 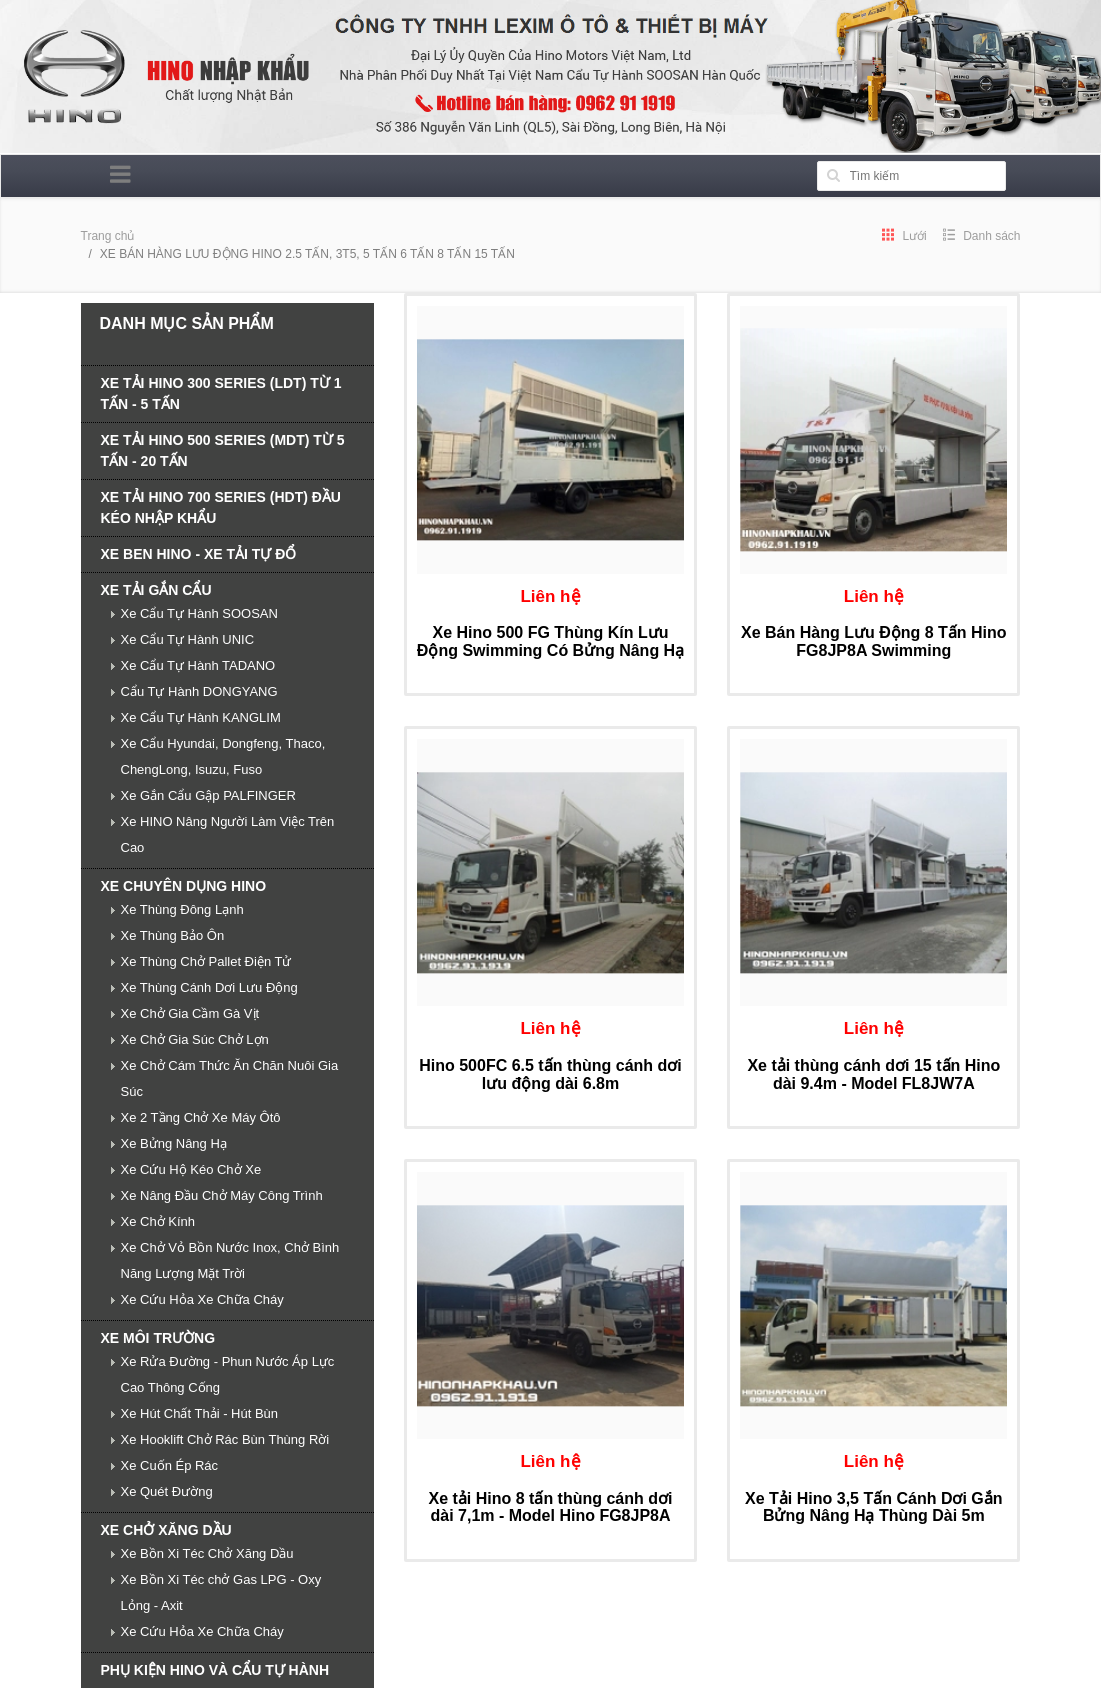 What do you see at coordinates (199, 554) in the screenshot?
I see `XE BEN HINO - XE TẢI TỰ ĐỔ` at bounding box center [199, 554].